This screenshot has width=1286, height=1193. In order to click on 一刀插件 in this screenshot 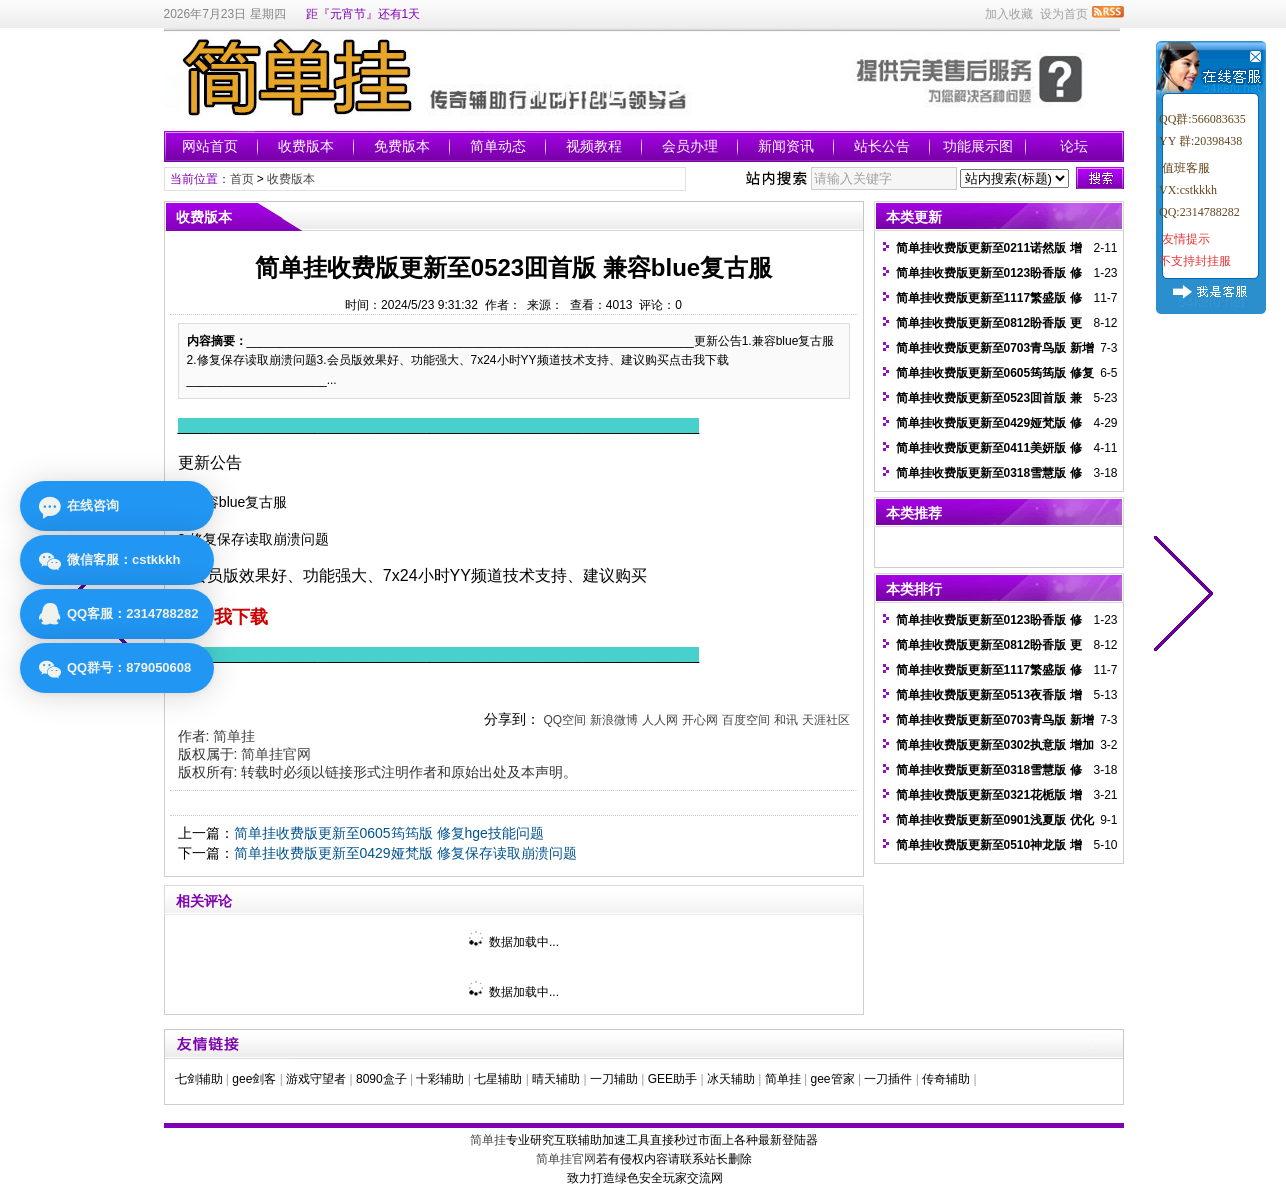, I will do `click(888, 1079)`.